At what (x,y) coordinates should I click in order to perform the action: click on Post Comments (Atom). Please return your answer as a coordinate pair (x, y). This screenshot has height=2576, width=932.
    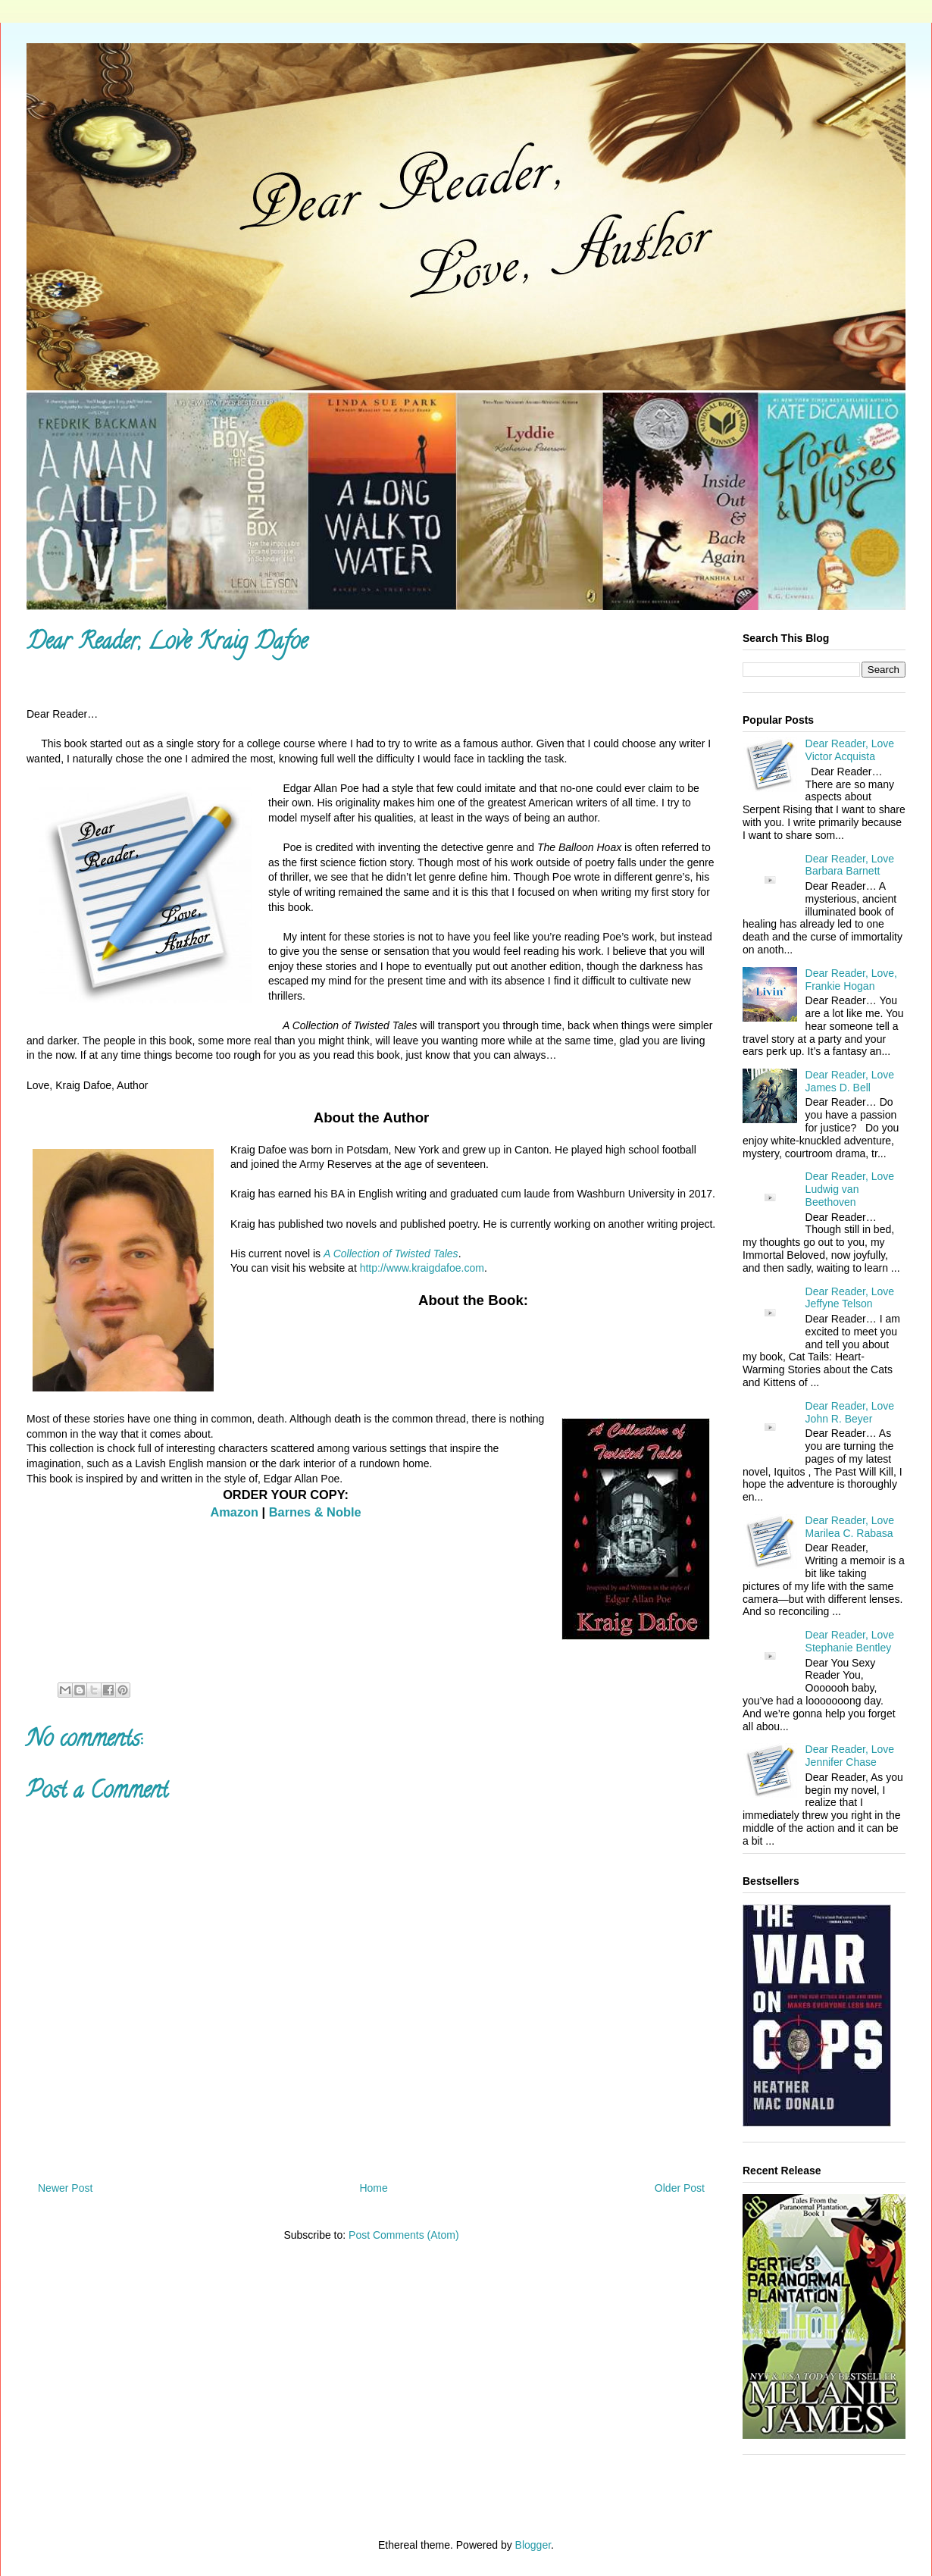
    Looking at the image, I should click on (403, 2235).